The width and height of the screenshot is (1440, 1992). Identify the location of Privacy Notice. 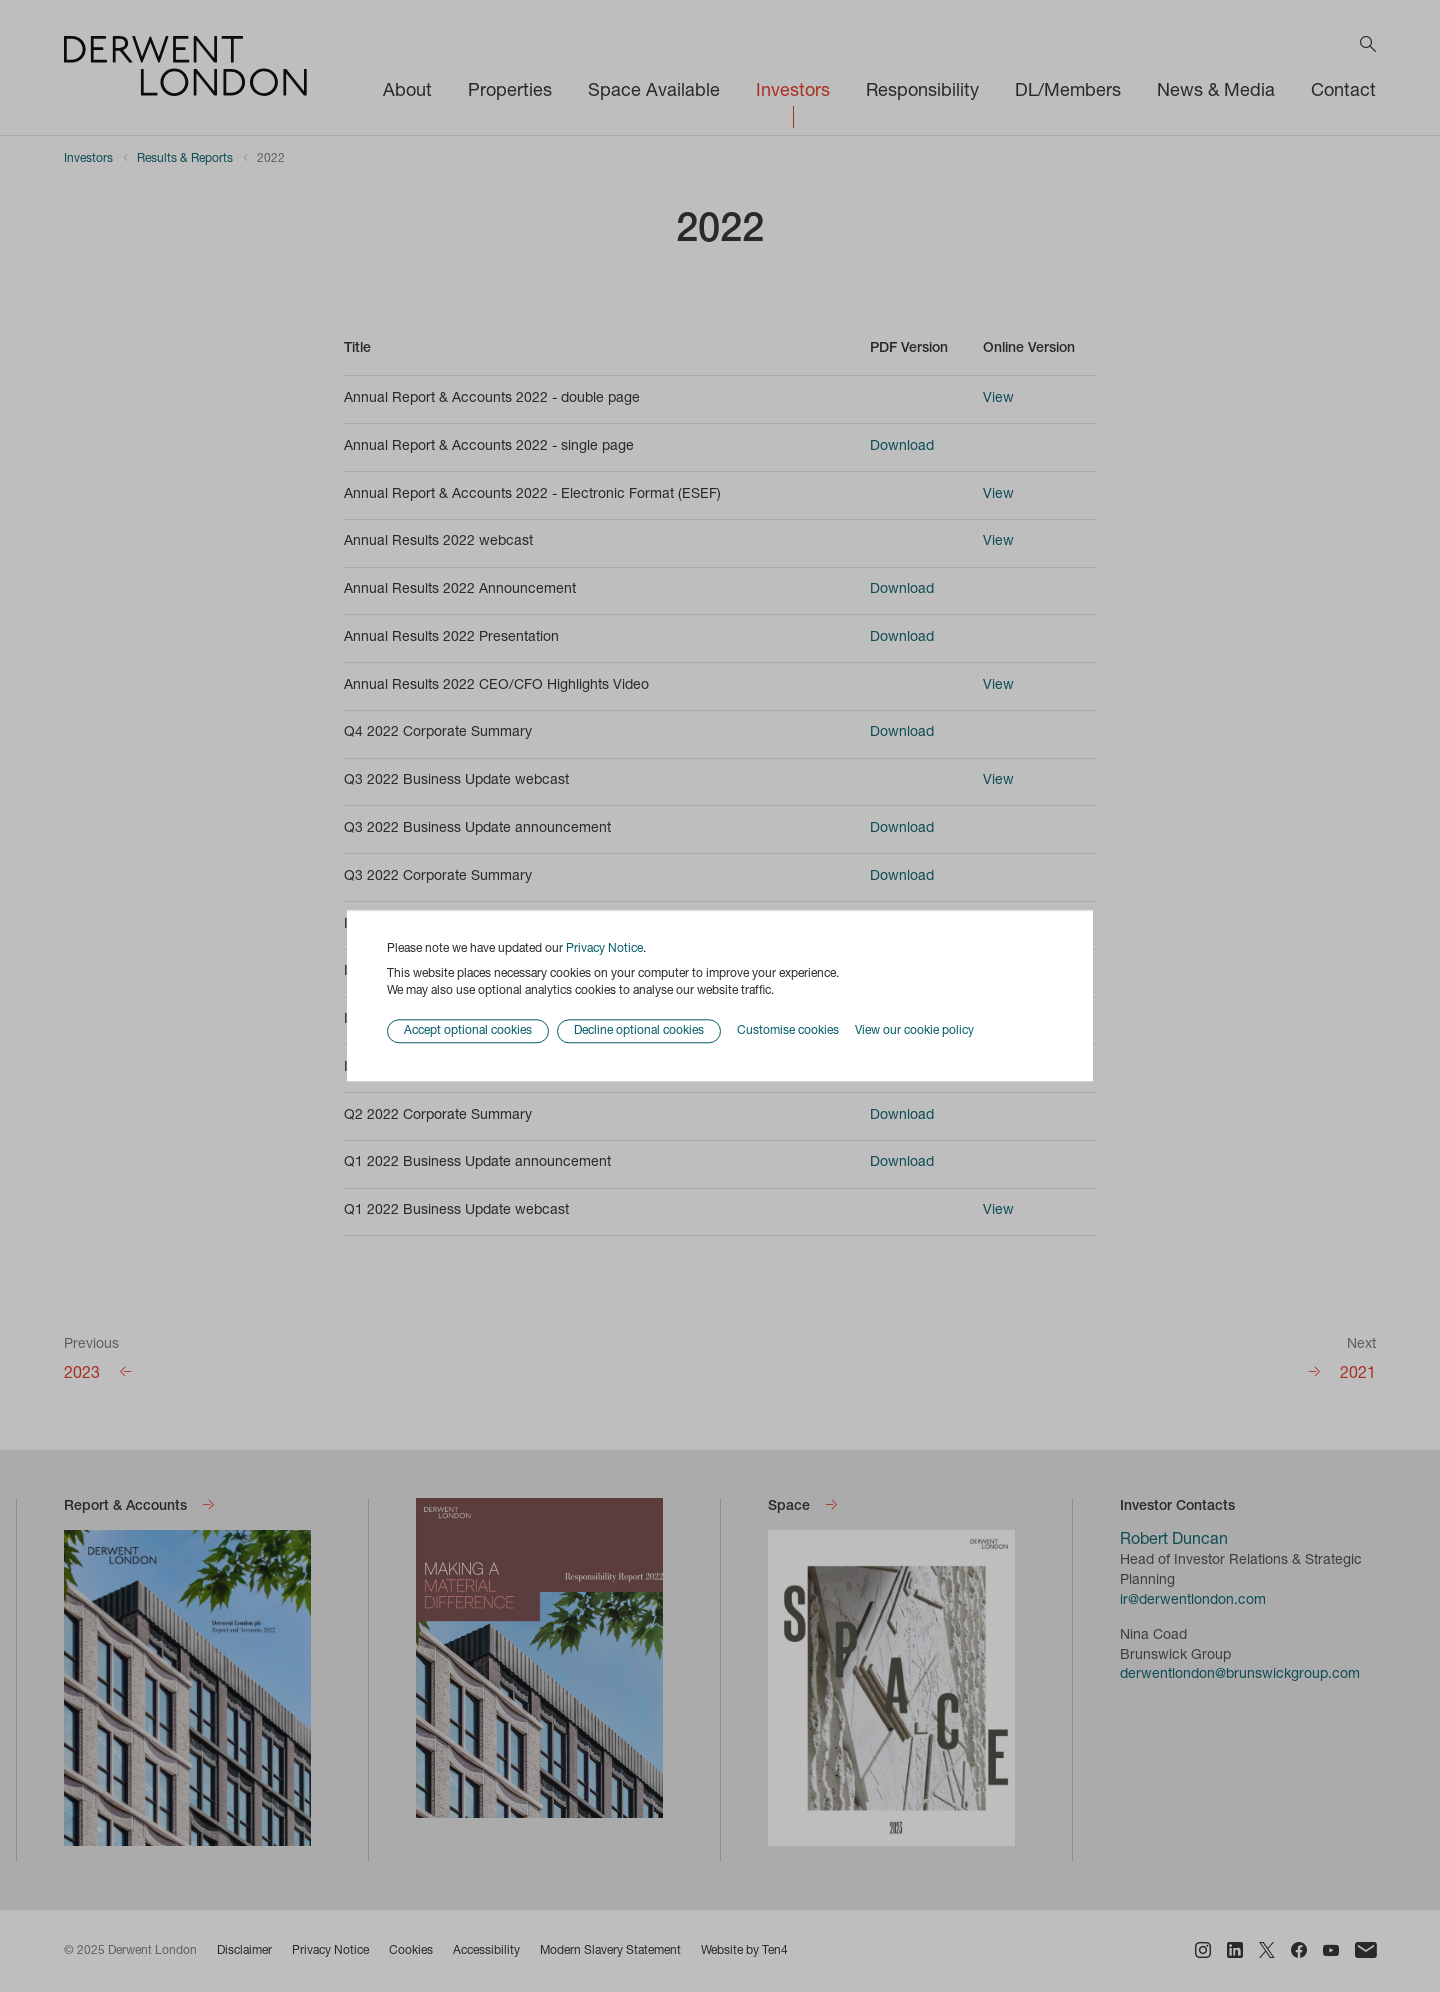
(604, 949).